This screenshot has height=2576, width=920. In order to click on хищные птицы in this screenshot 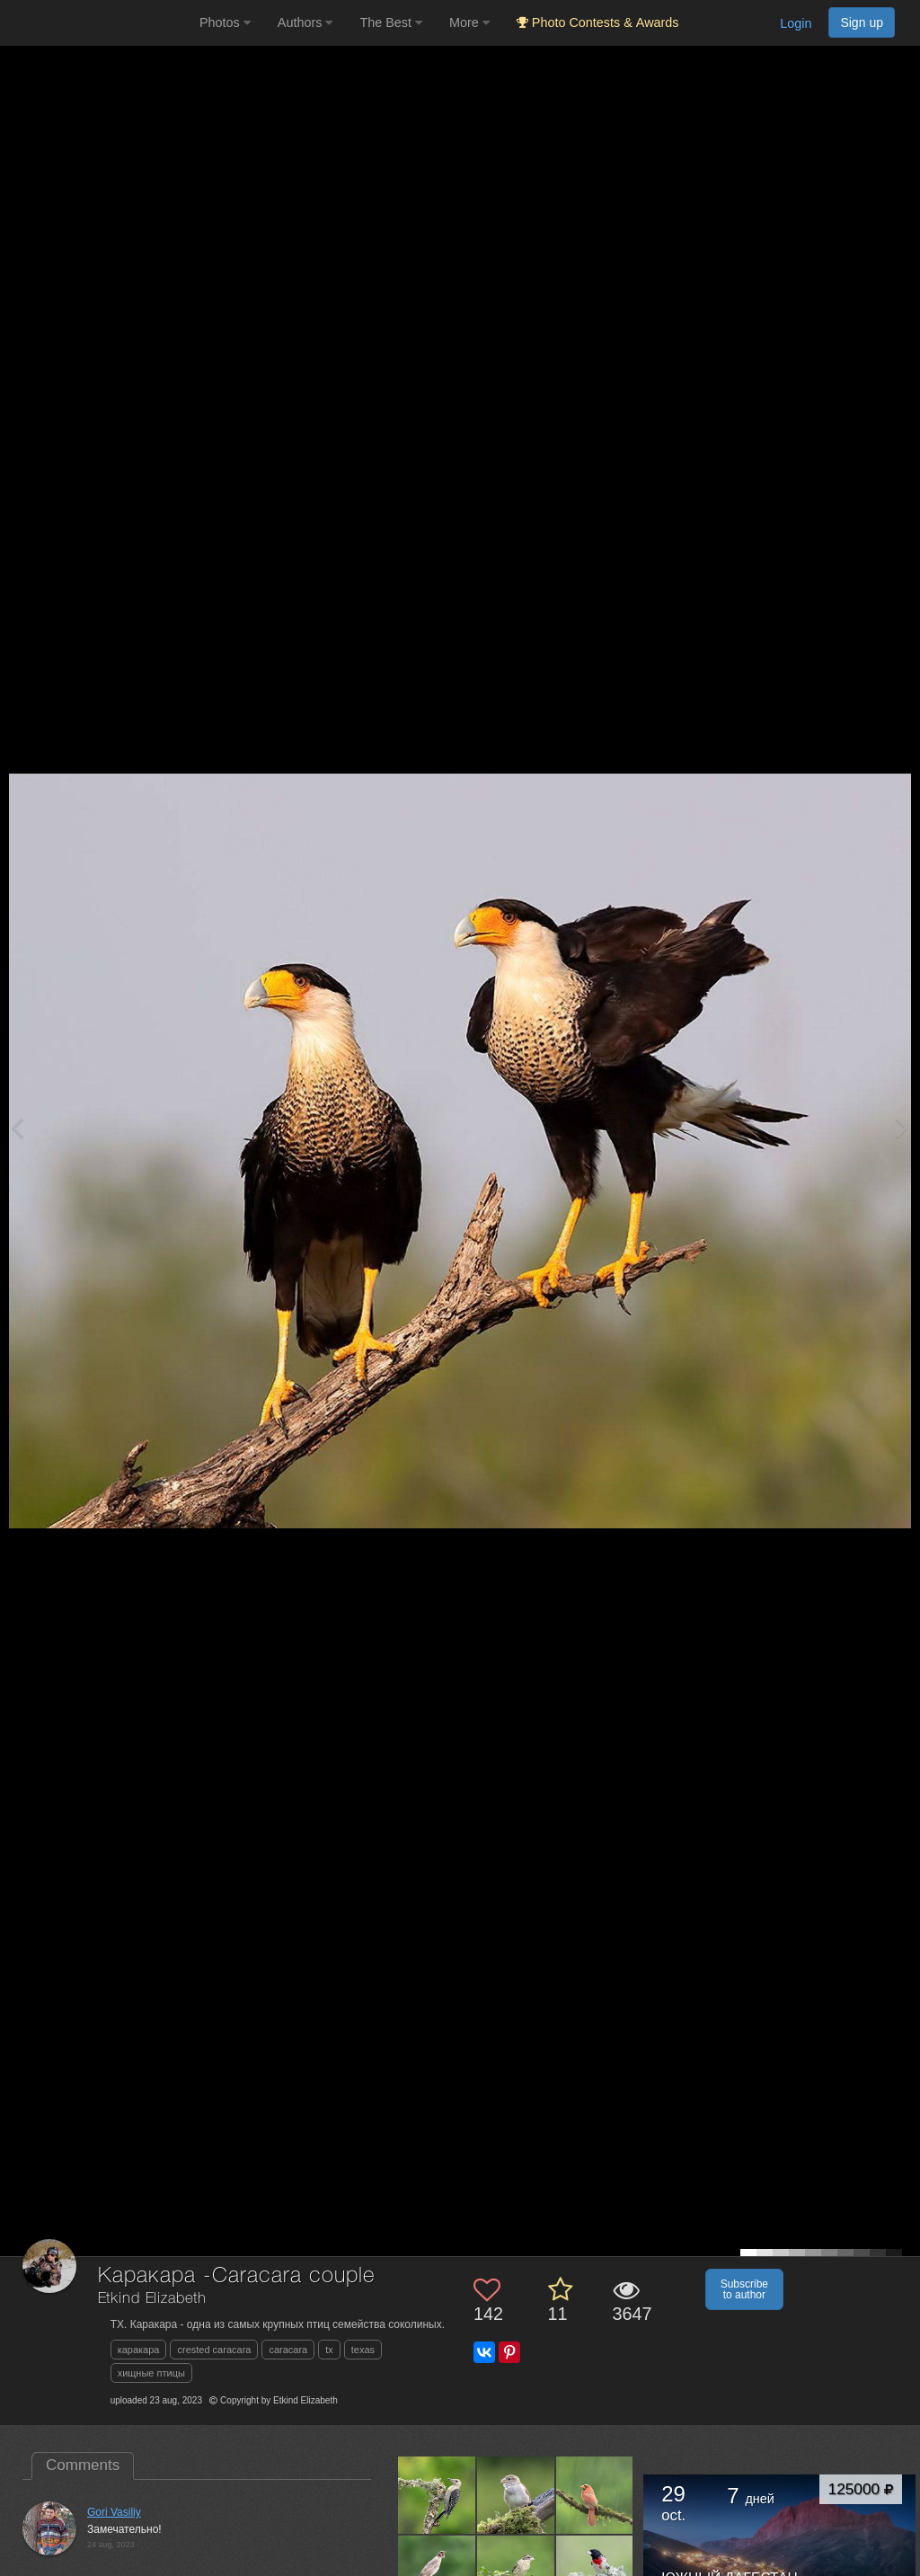, I will do `click(151, 2373)`.